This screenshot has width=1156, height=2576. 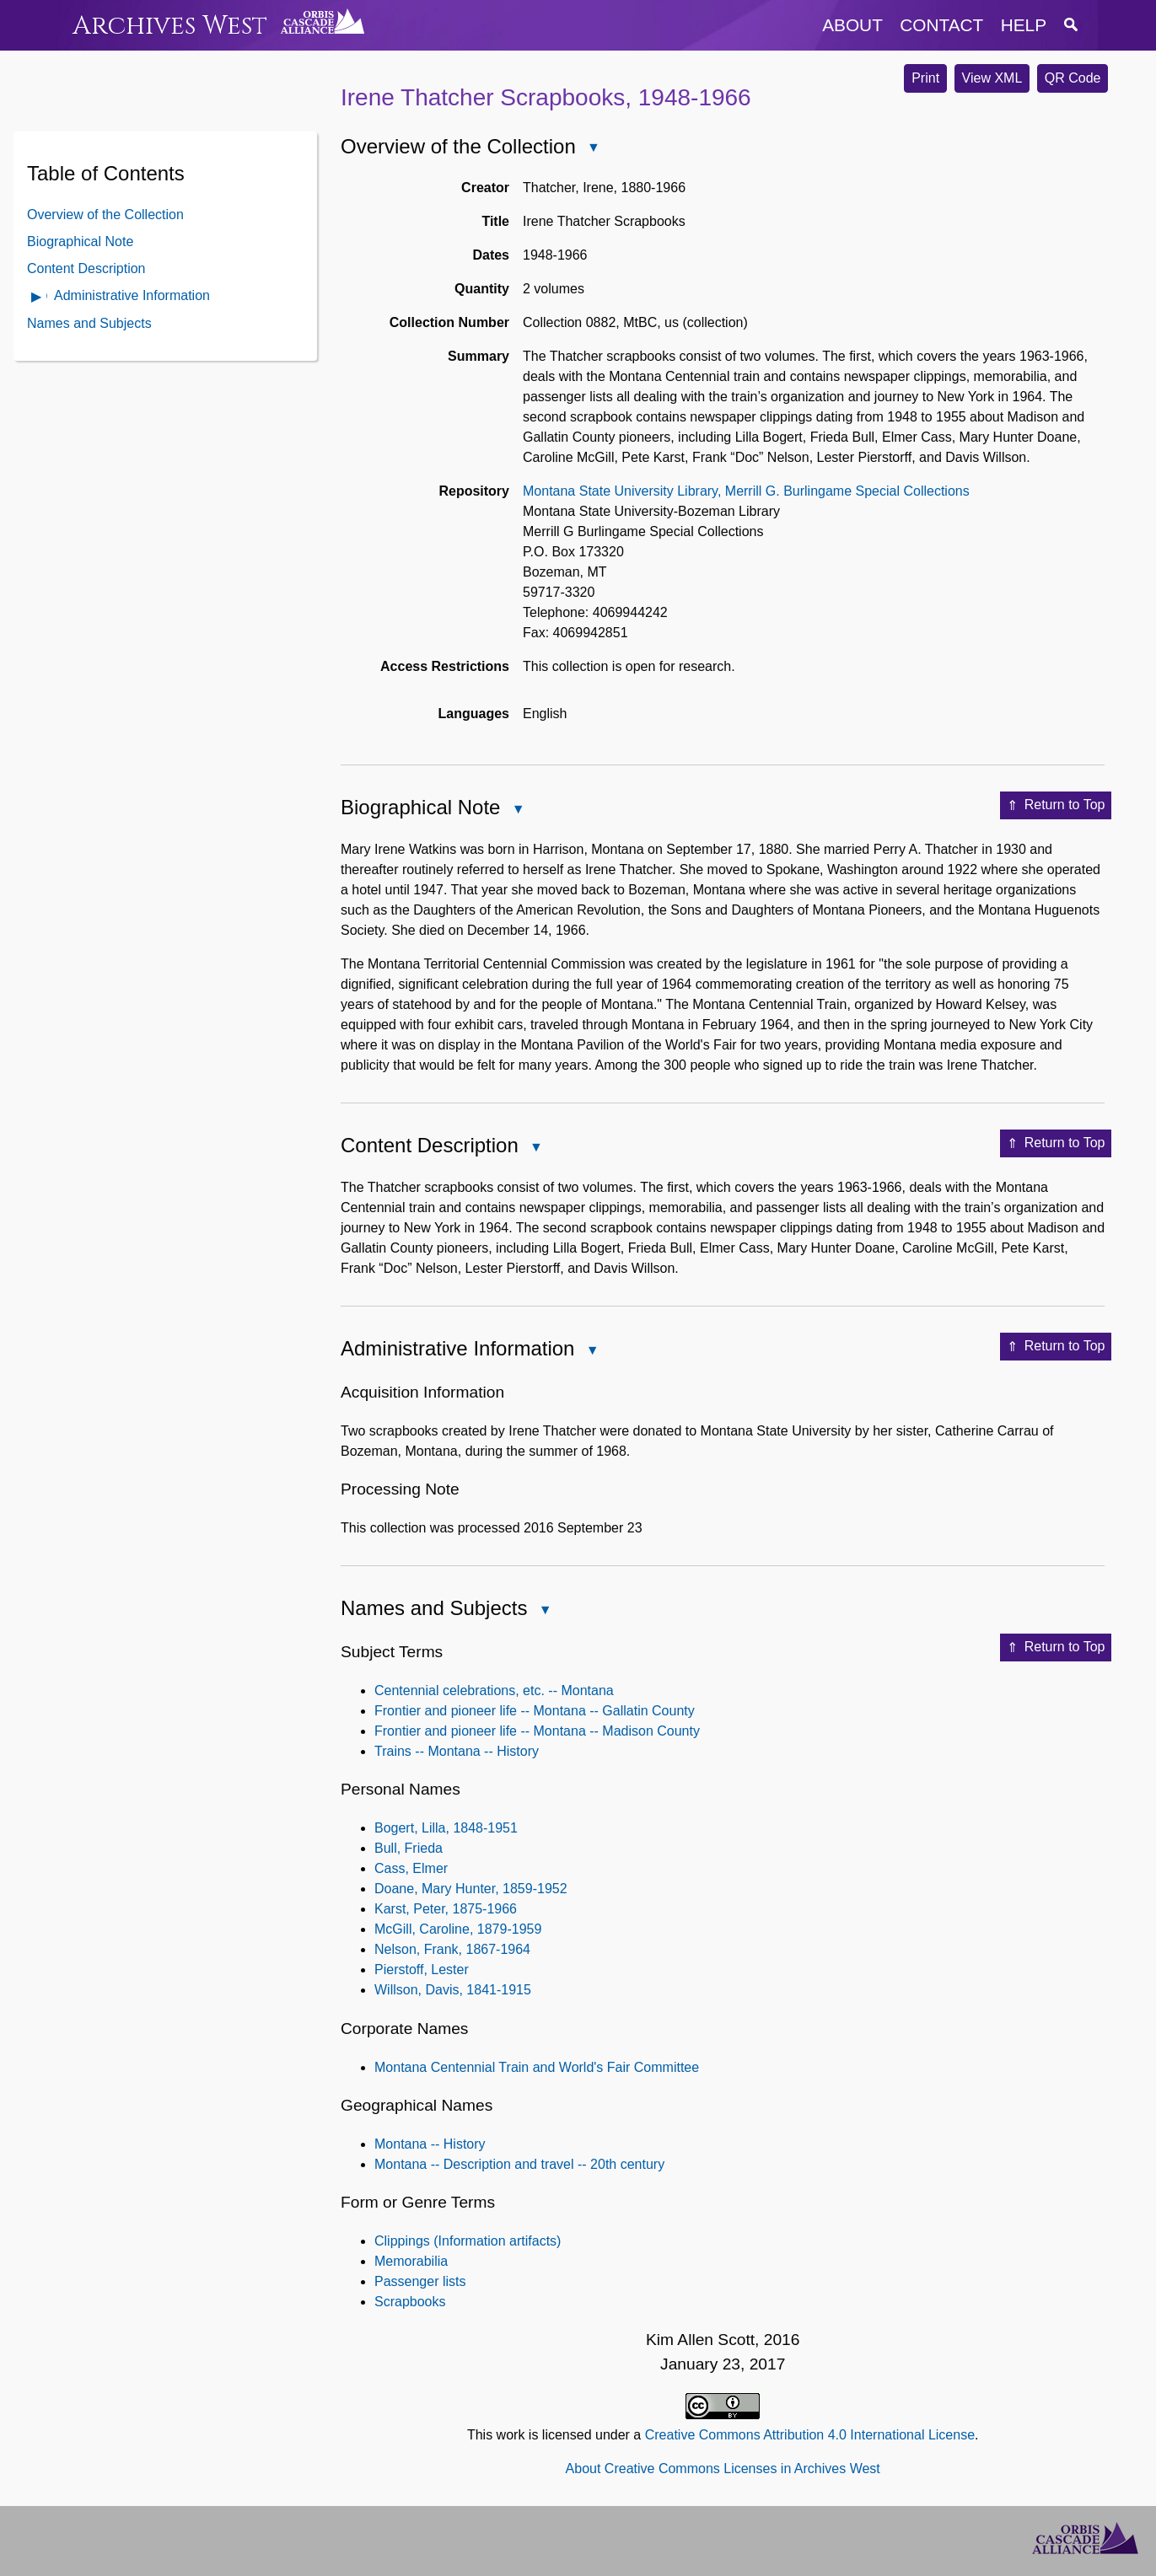 I want to click on Close Overview of the Collection, so click(x=593, y=149).